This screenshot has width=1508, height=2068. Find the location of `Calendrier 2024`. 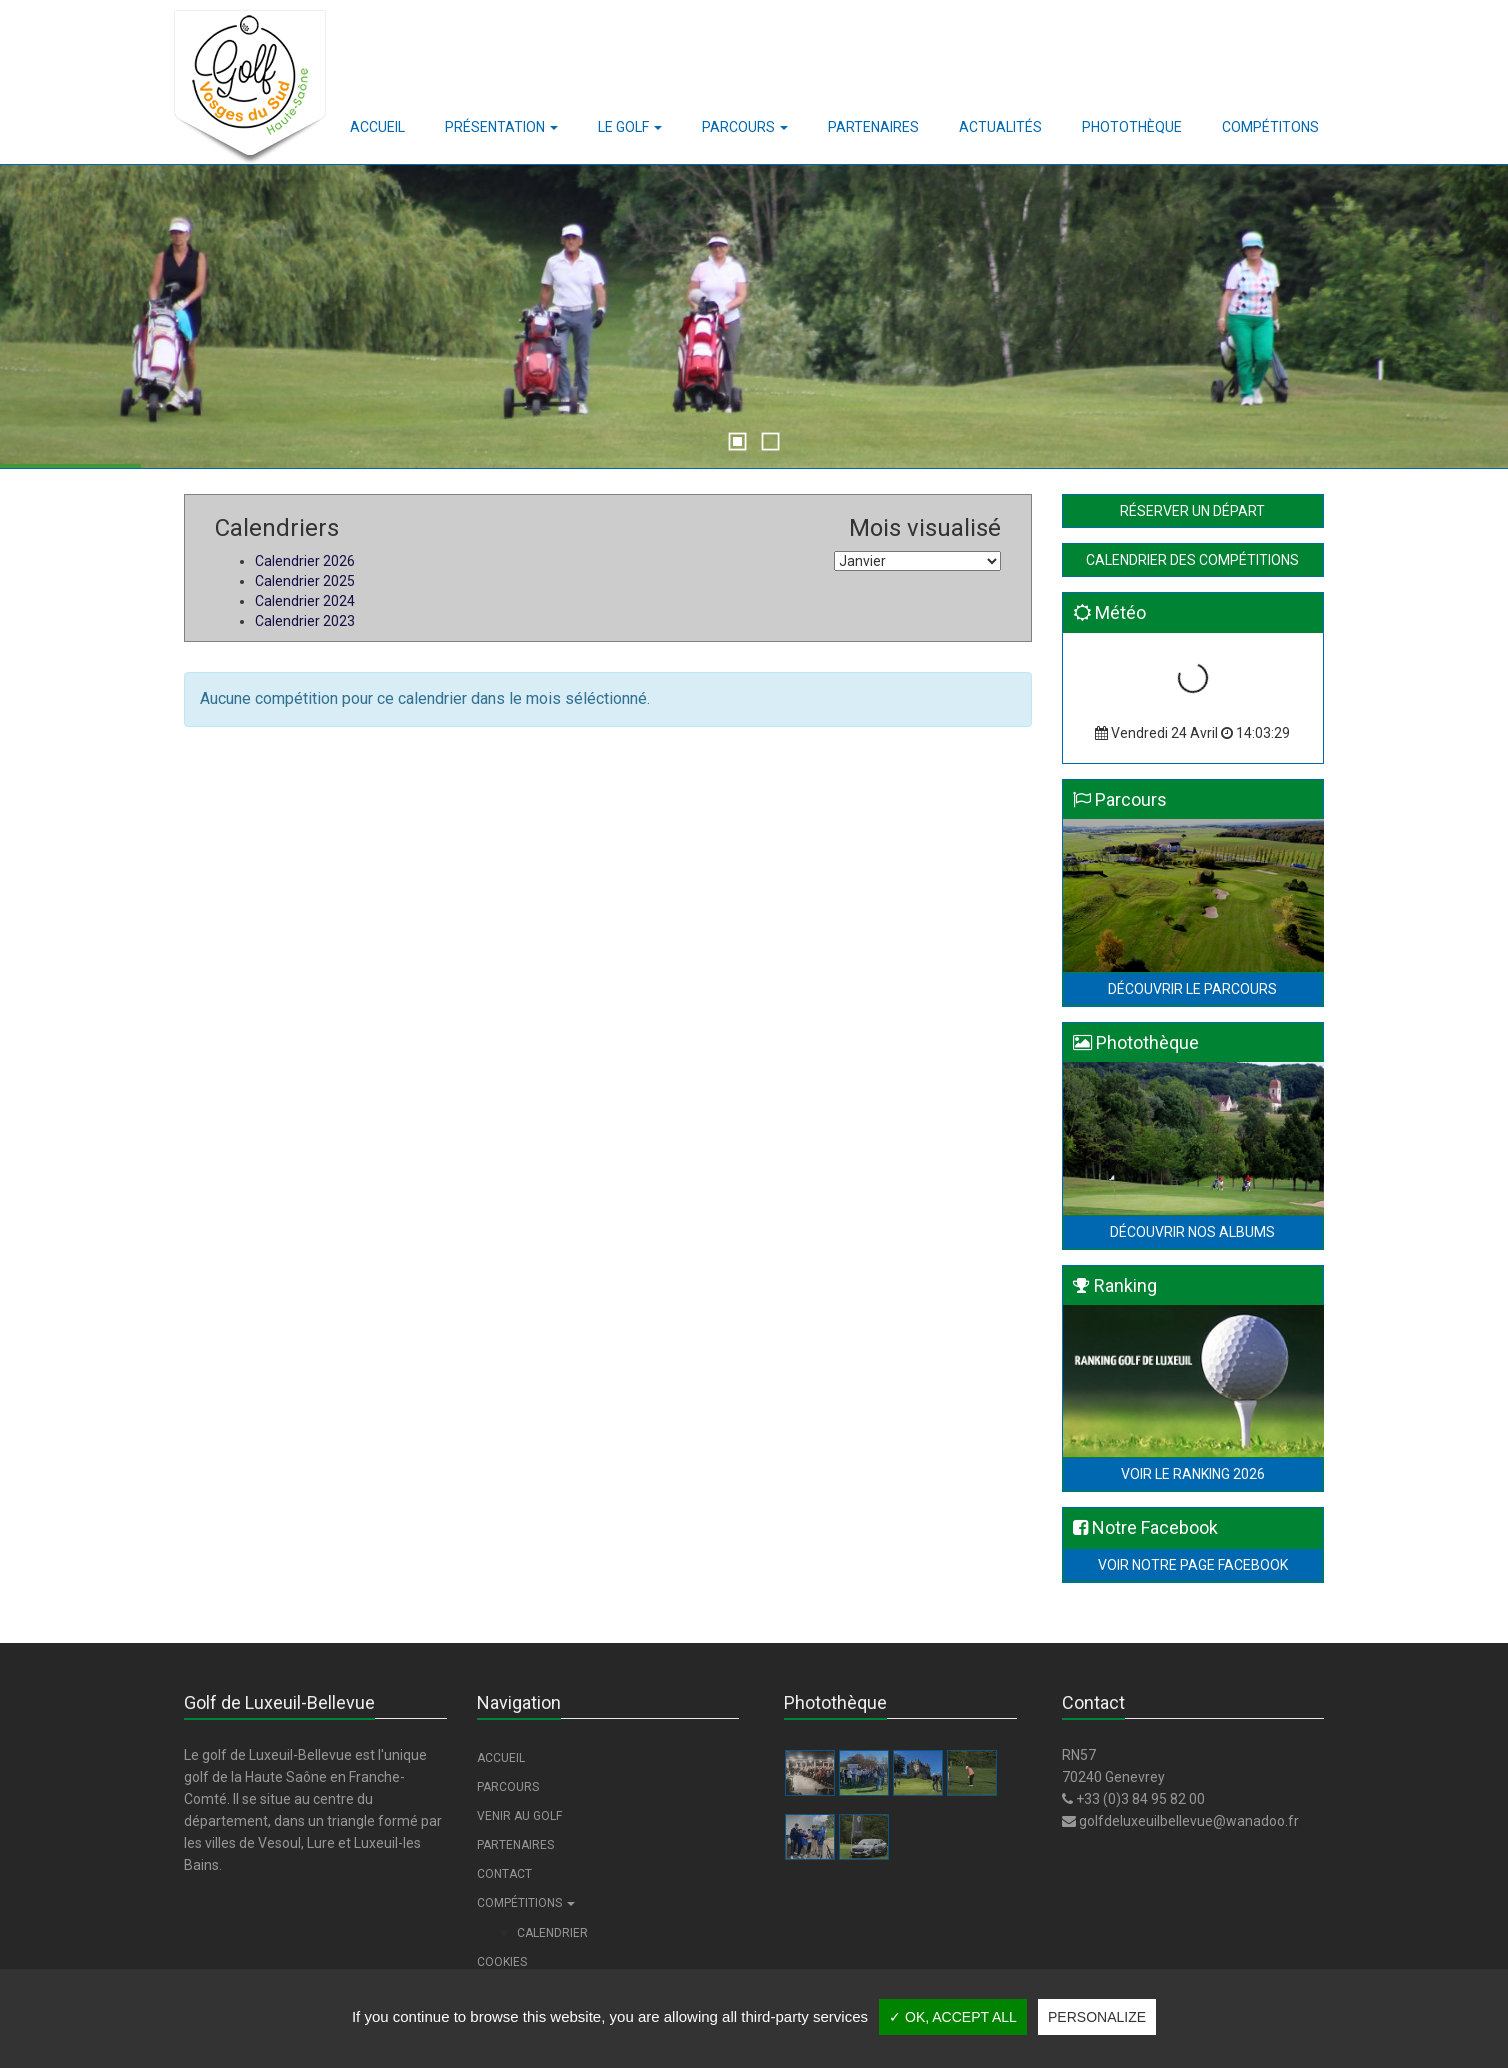

Calendrier 2024 is located at coordinates (305, 601).